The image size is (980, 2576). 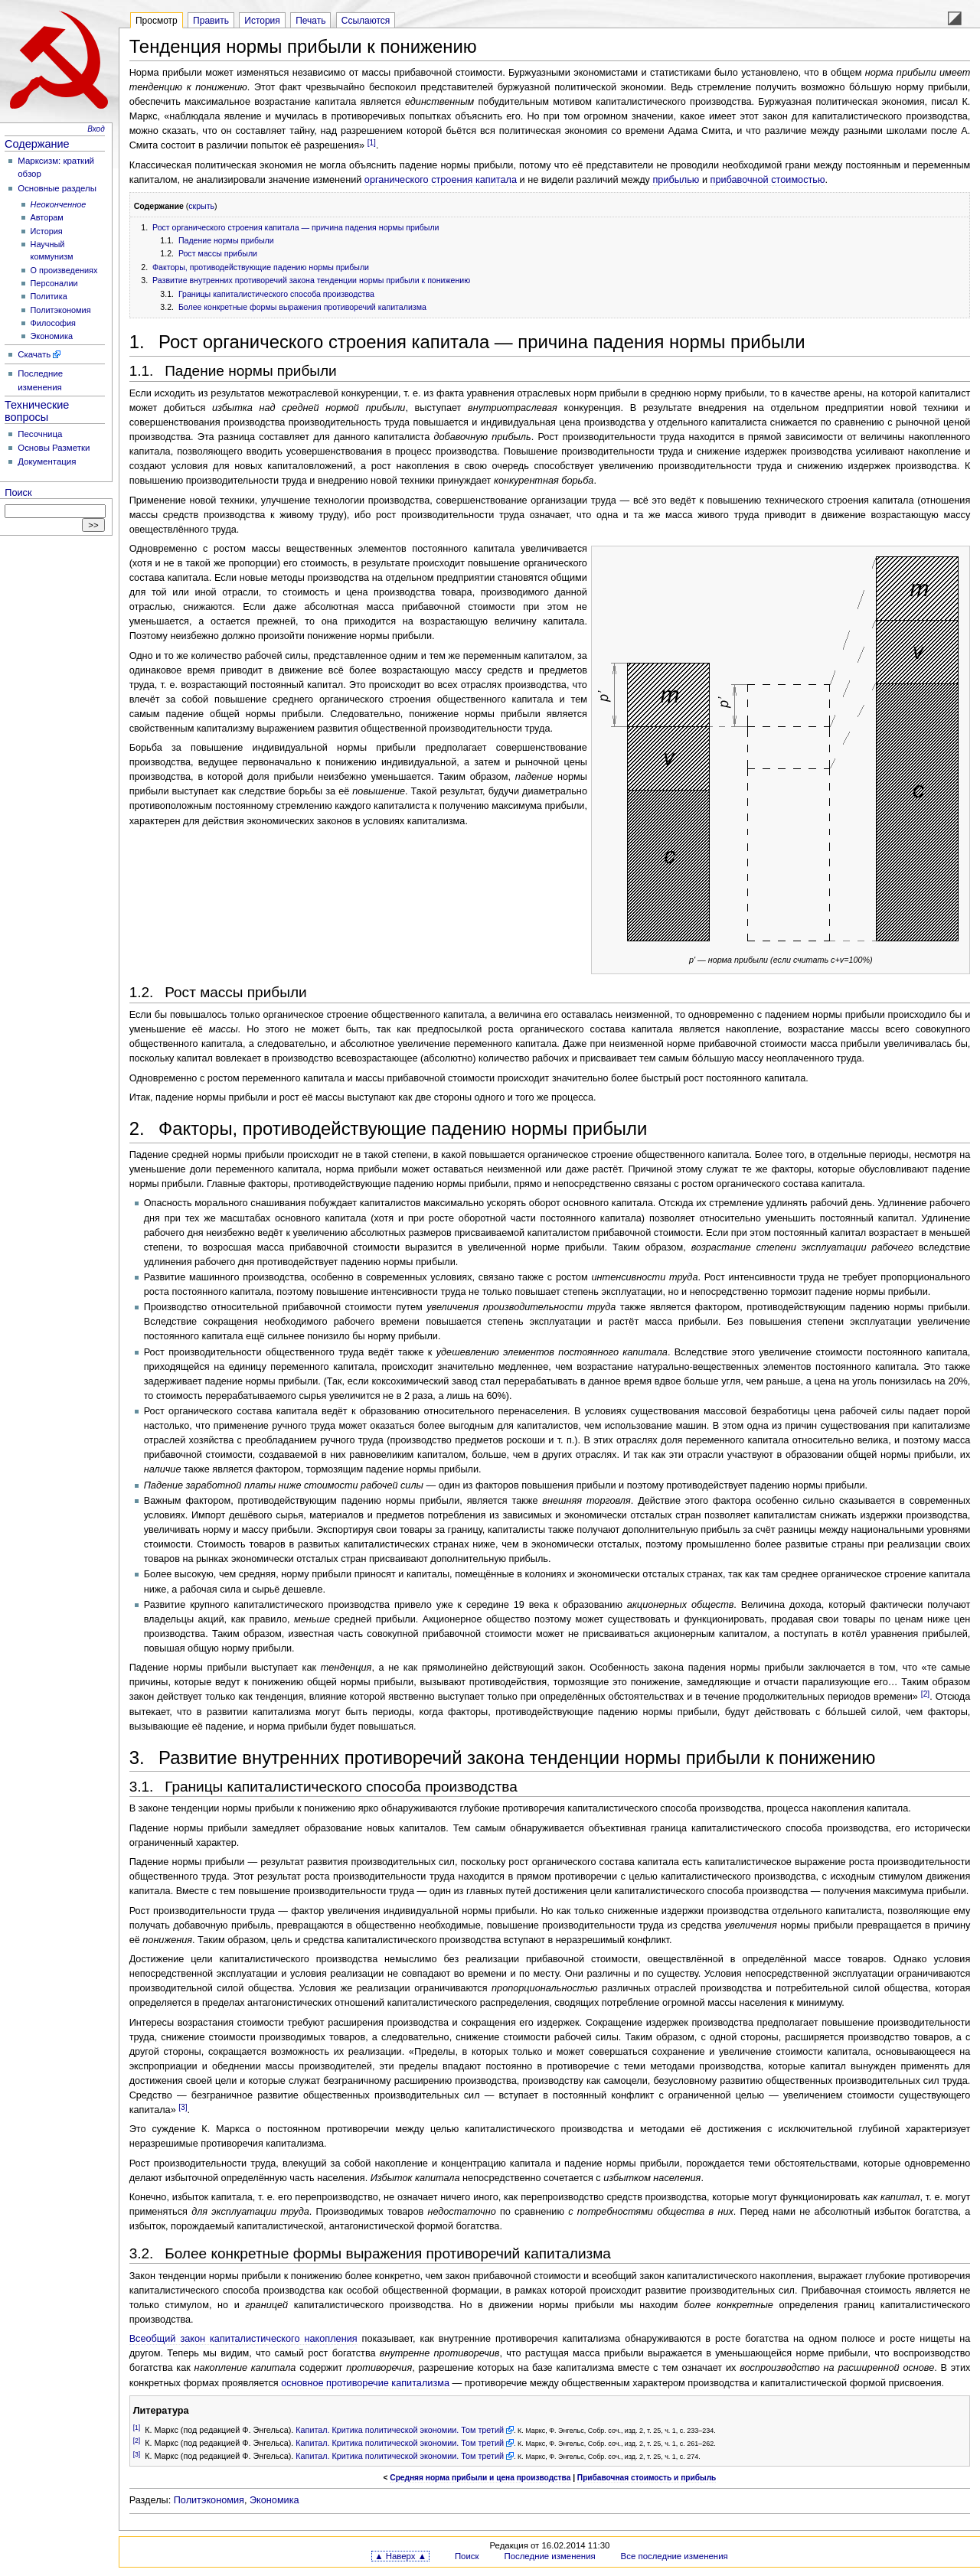 What do you see at coordinates (365, 2383) in the screenshot?
I see `основное противоречие капитализма` at bounding box center [365, 2383].